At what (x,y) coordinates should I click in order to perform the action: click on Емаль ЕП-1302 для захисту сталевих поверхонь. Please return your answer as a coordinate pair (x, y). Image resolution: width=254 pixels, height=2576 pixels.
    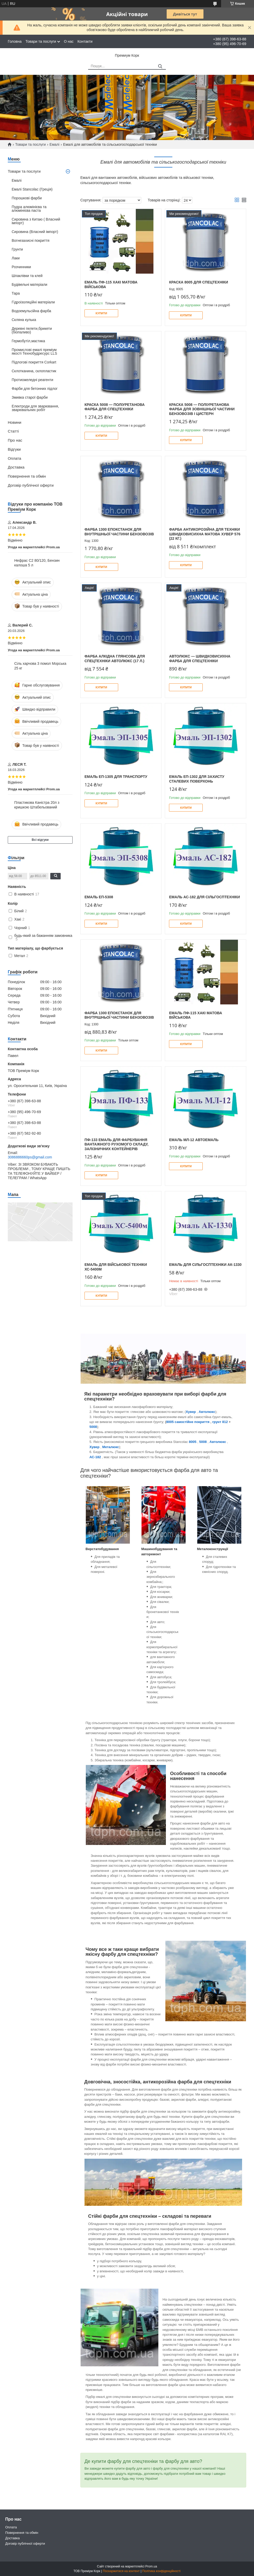
    Looking at the image, I should click on (196, 779).